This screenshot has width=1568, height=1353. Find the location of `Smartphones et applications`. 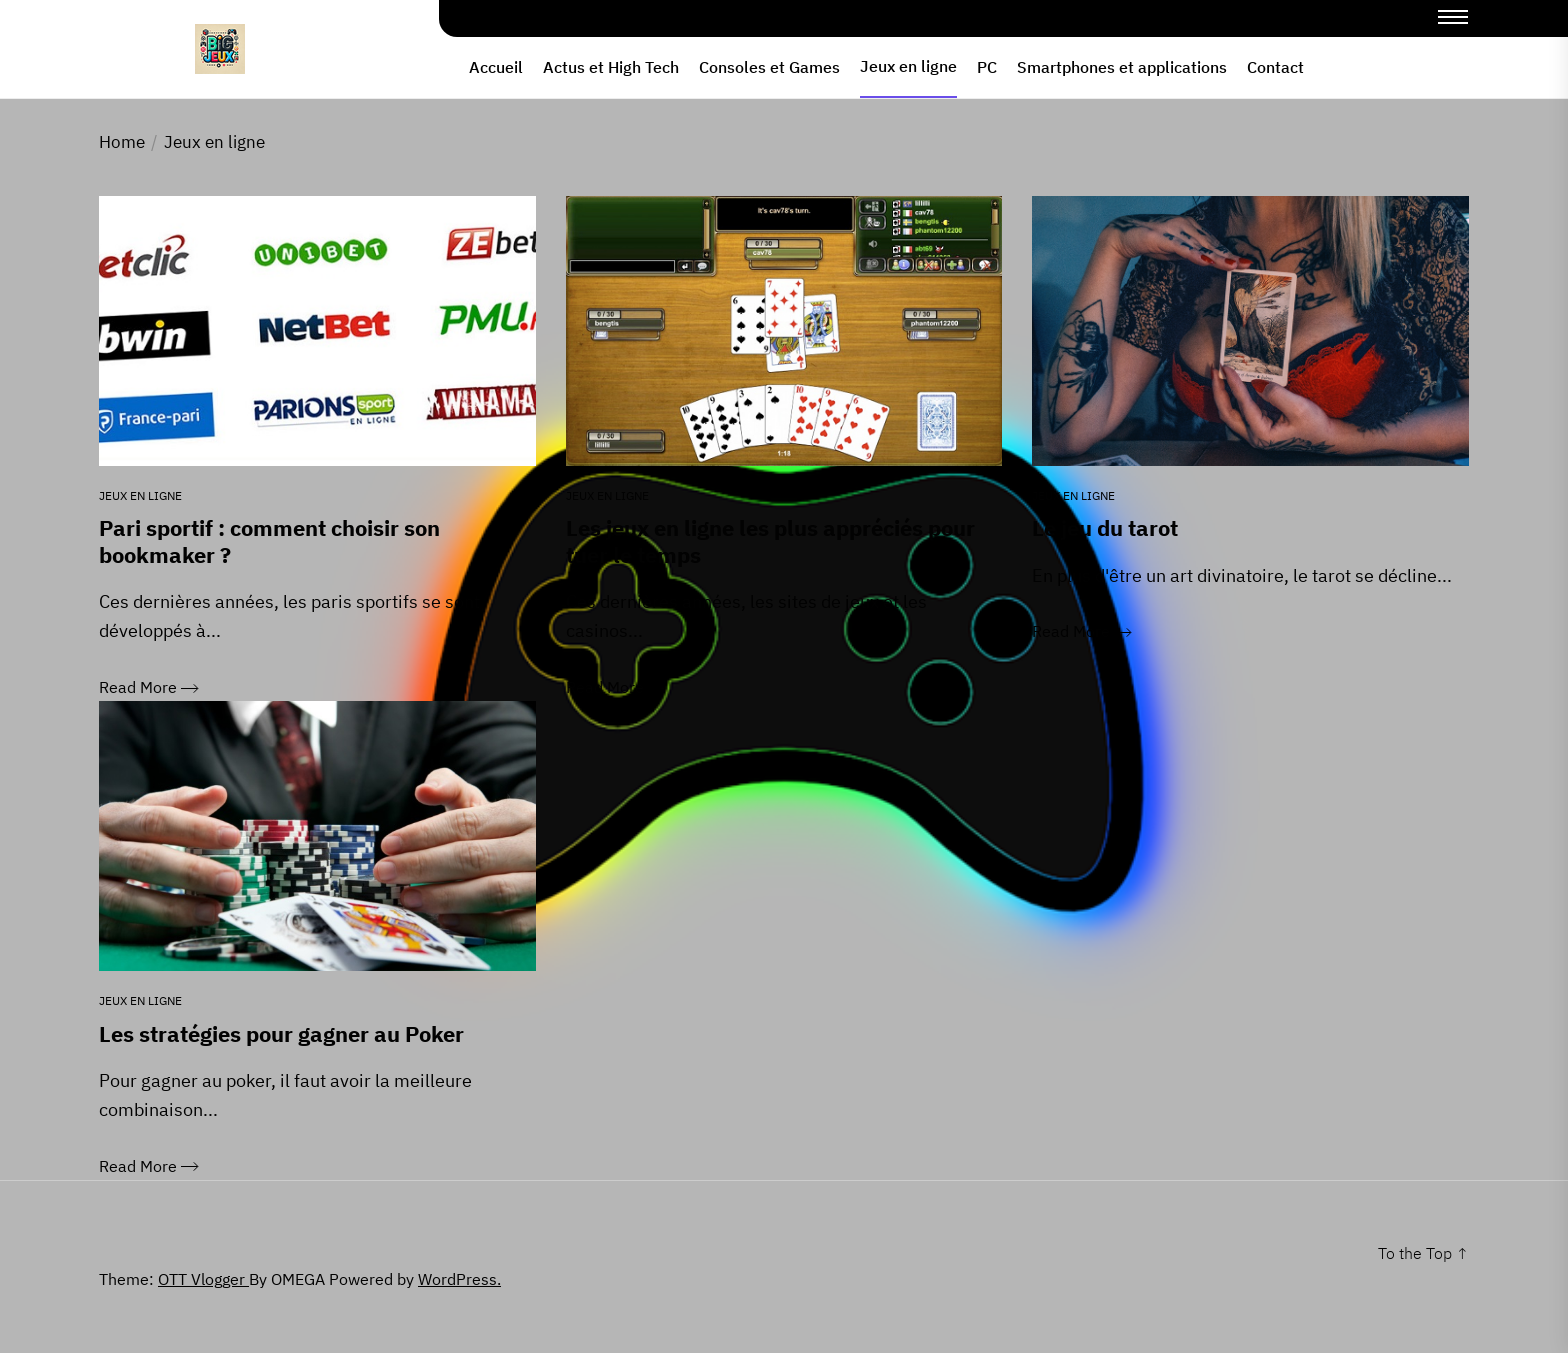

Smartphones et applications is located at coordinates (1122, 67).